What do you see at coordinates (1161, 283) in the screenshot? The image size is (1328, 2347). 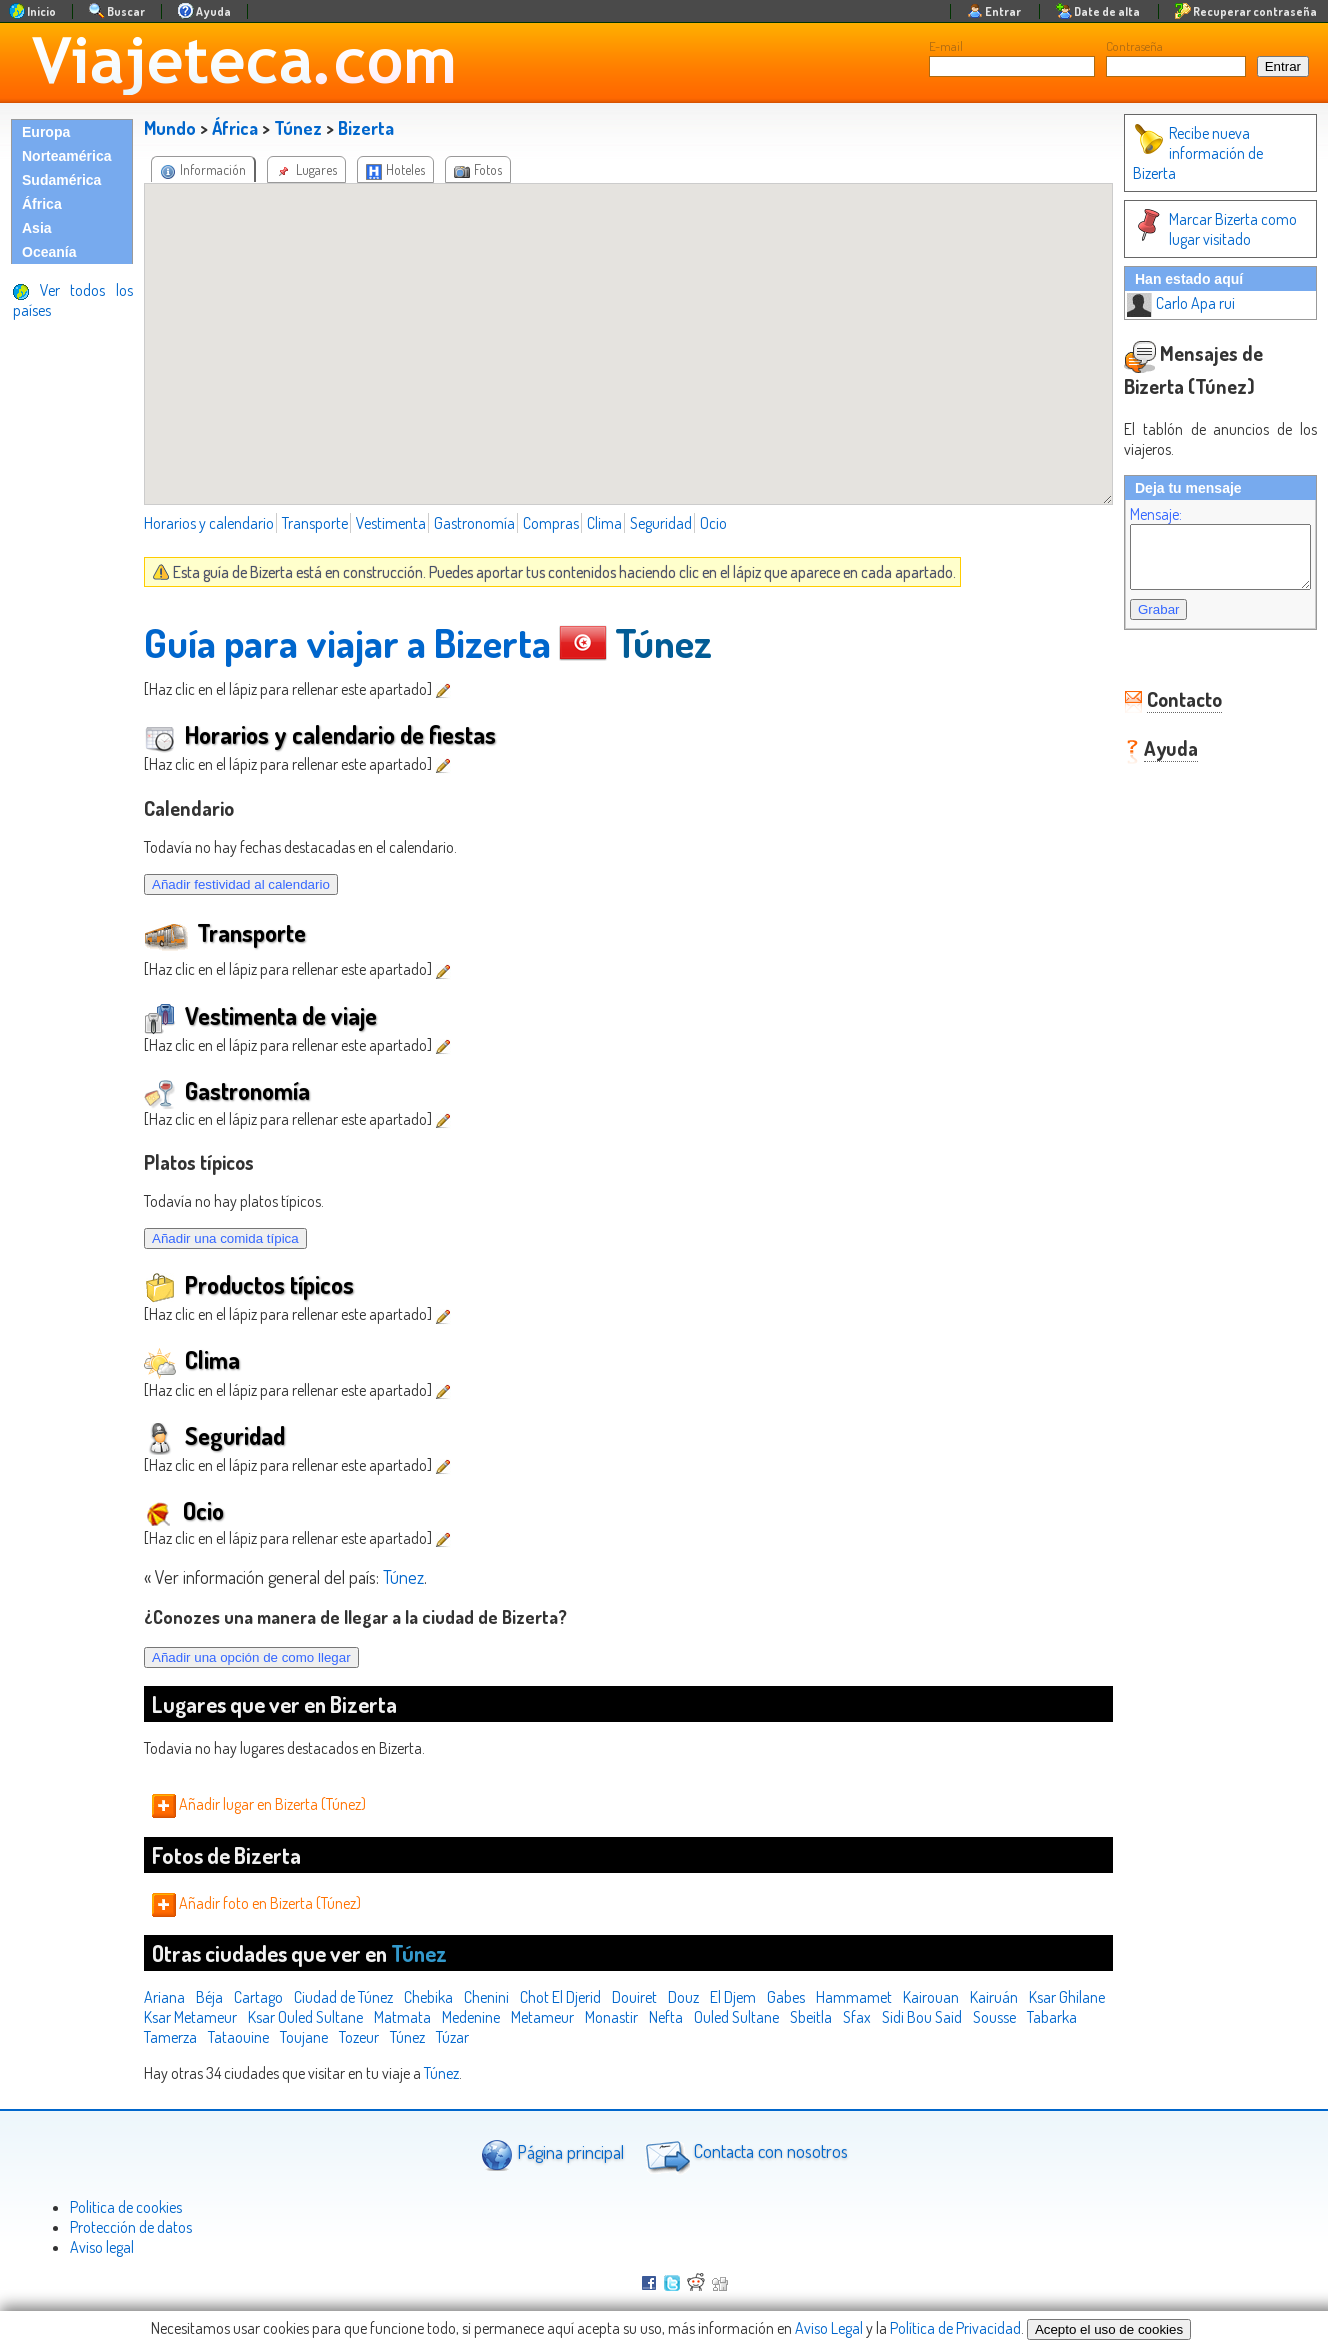 I see `Carlo Apa rui` at bounding box center [1161, 283].